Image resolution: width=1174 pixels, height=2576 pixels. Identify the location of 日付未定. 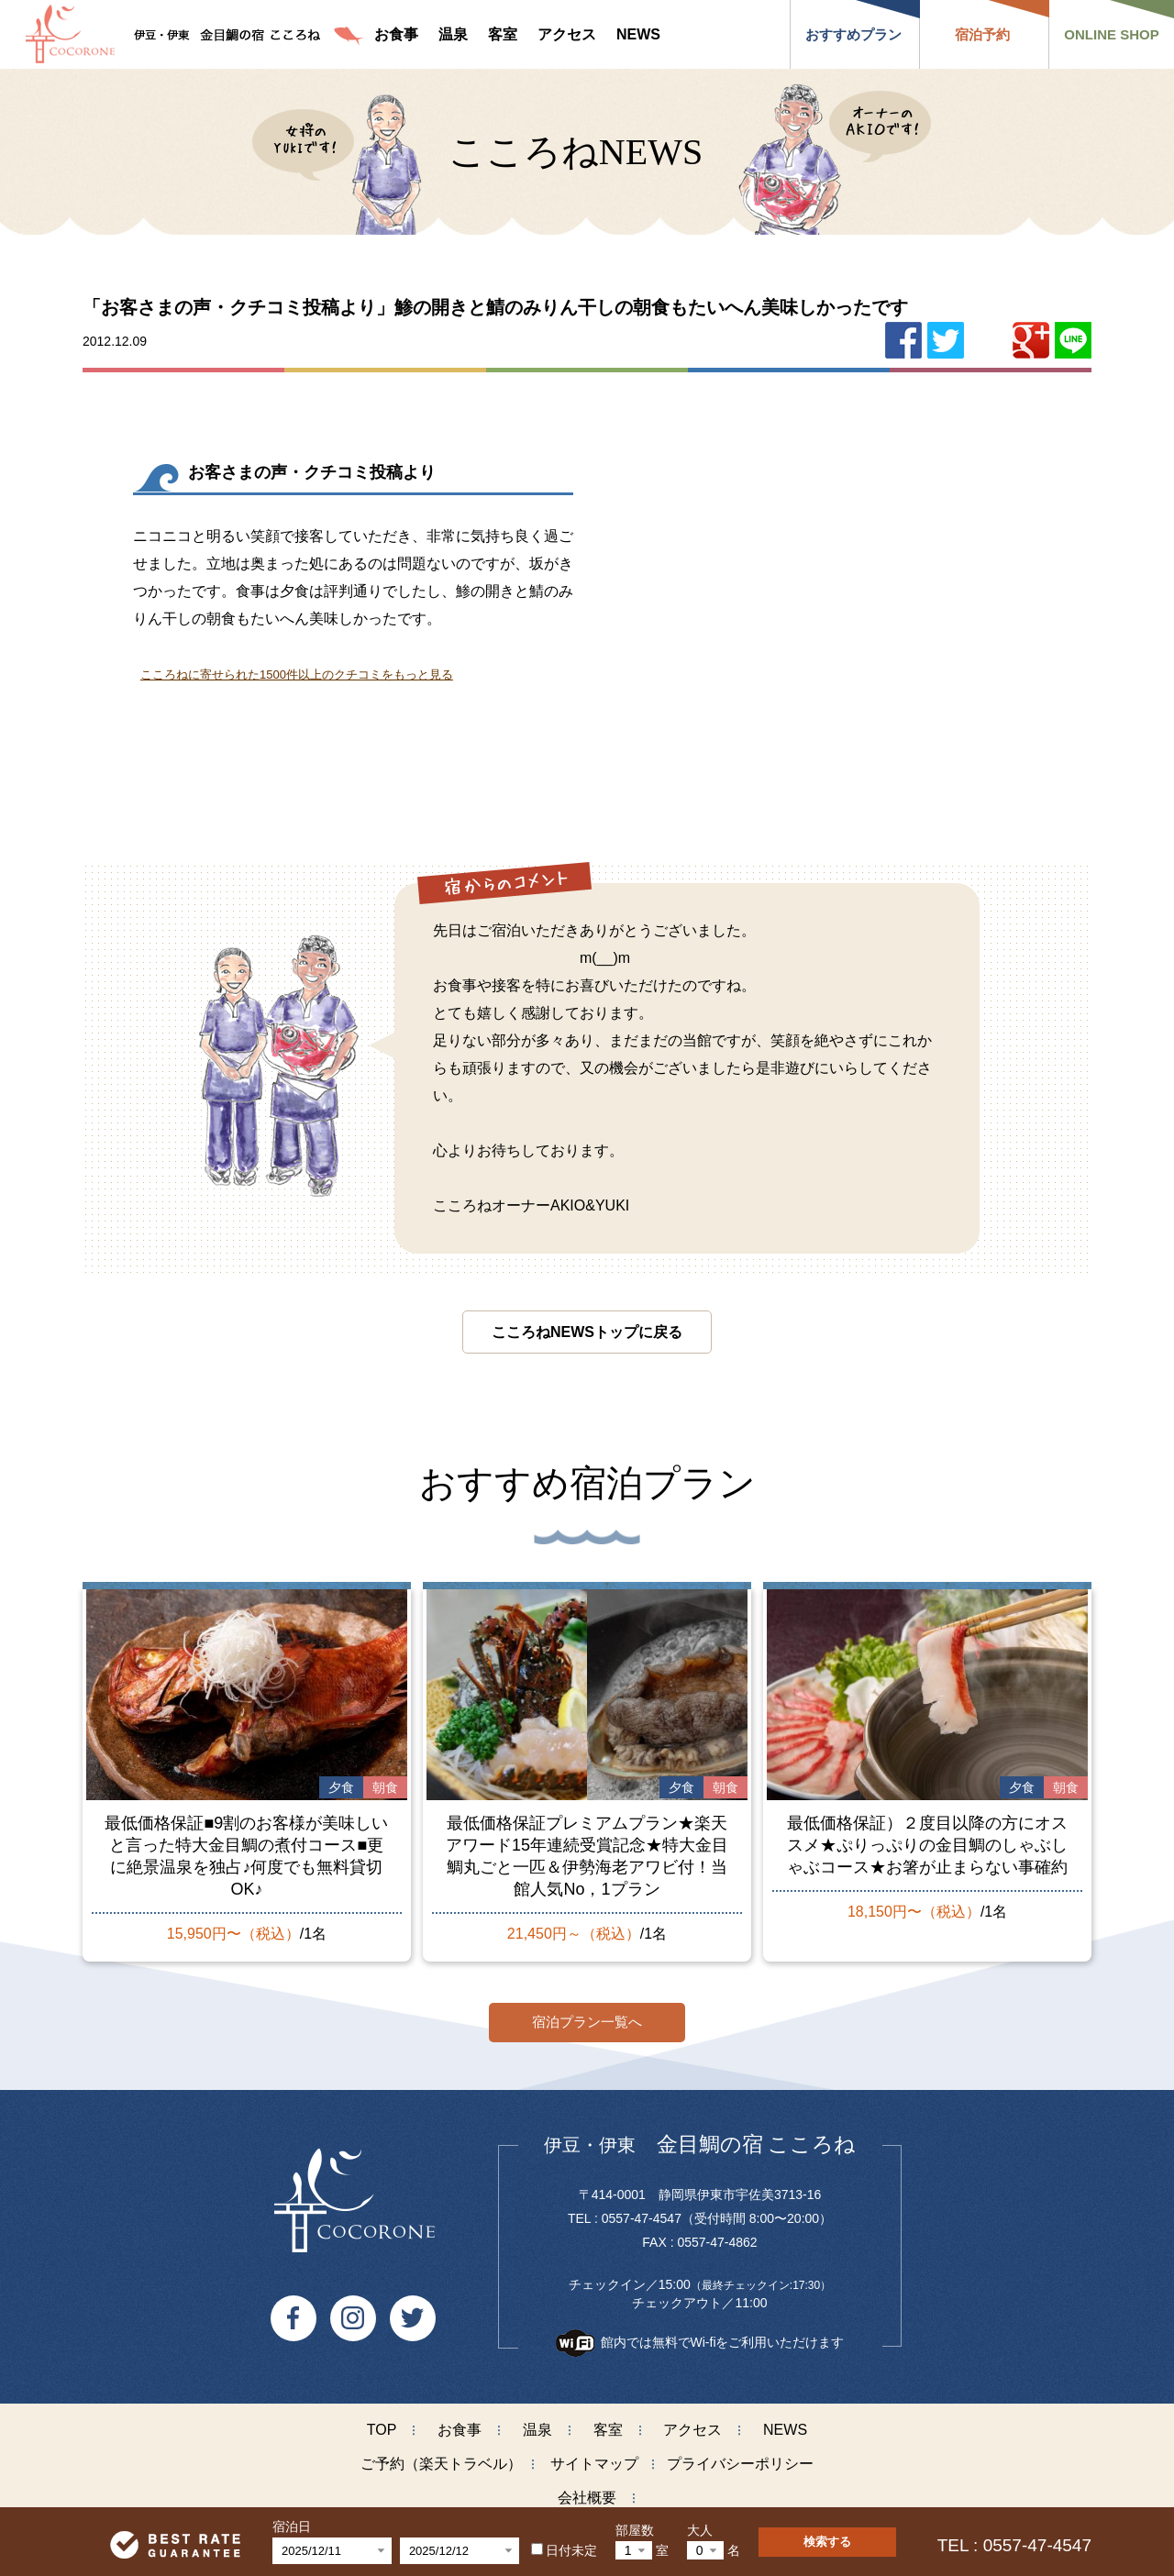
(564, 2550).